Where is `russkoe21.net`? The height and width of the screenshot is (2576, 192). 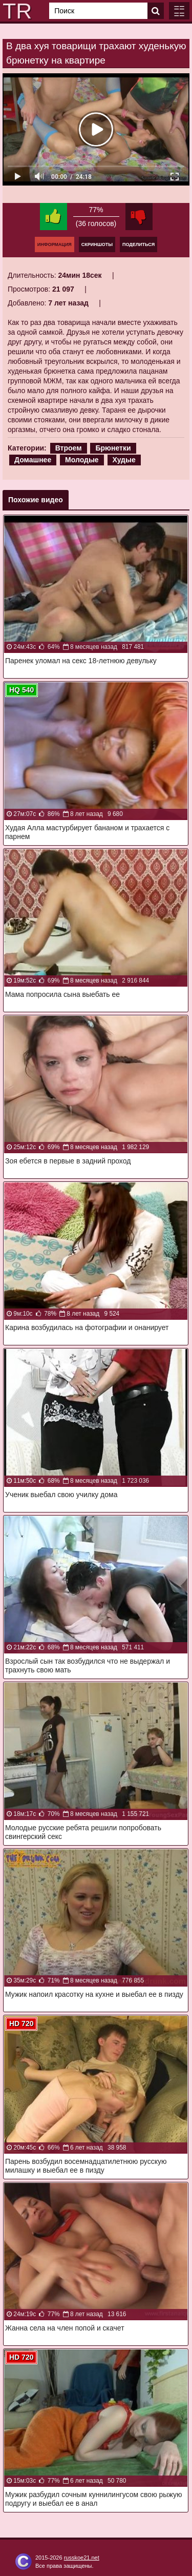 russkoe21.net is located at coordinates (81, 2557).